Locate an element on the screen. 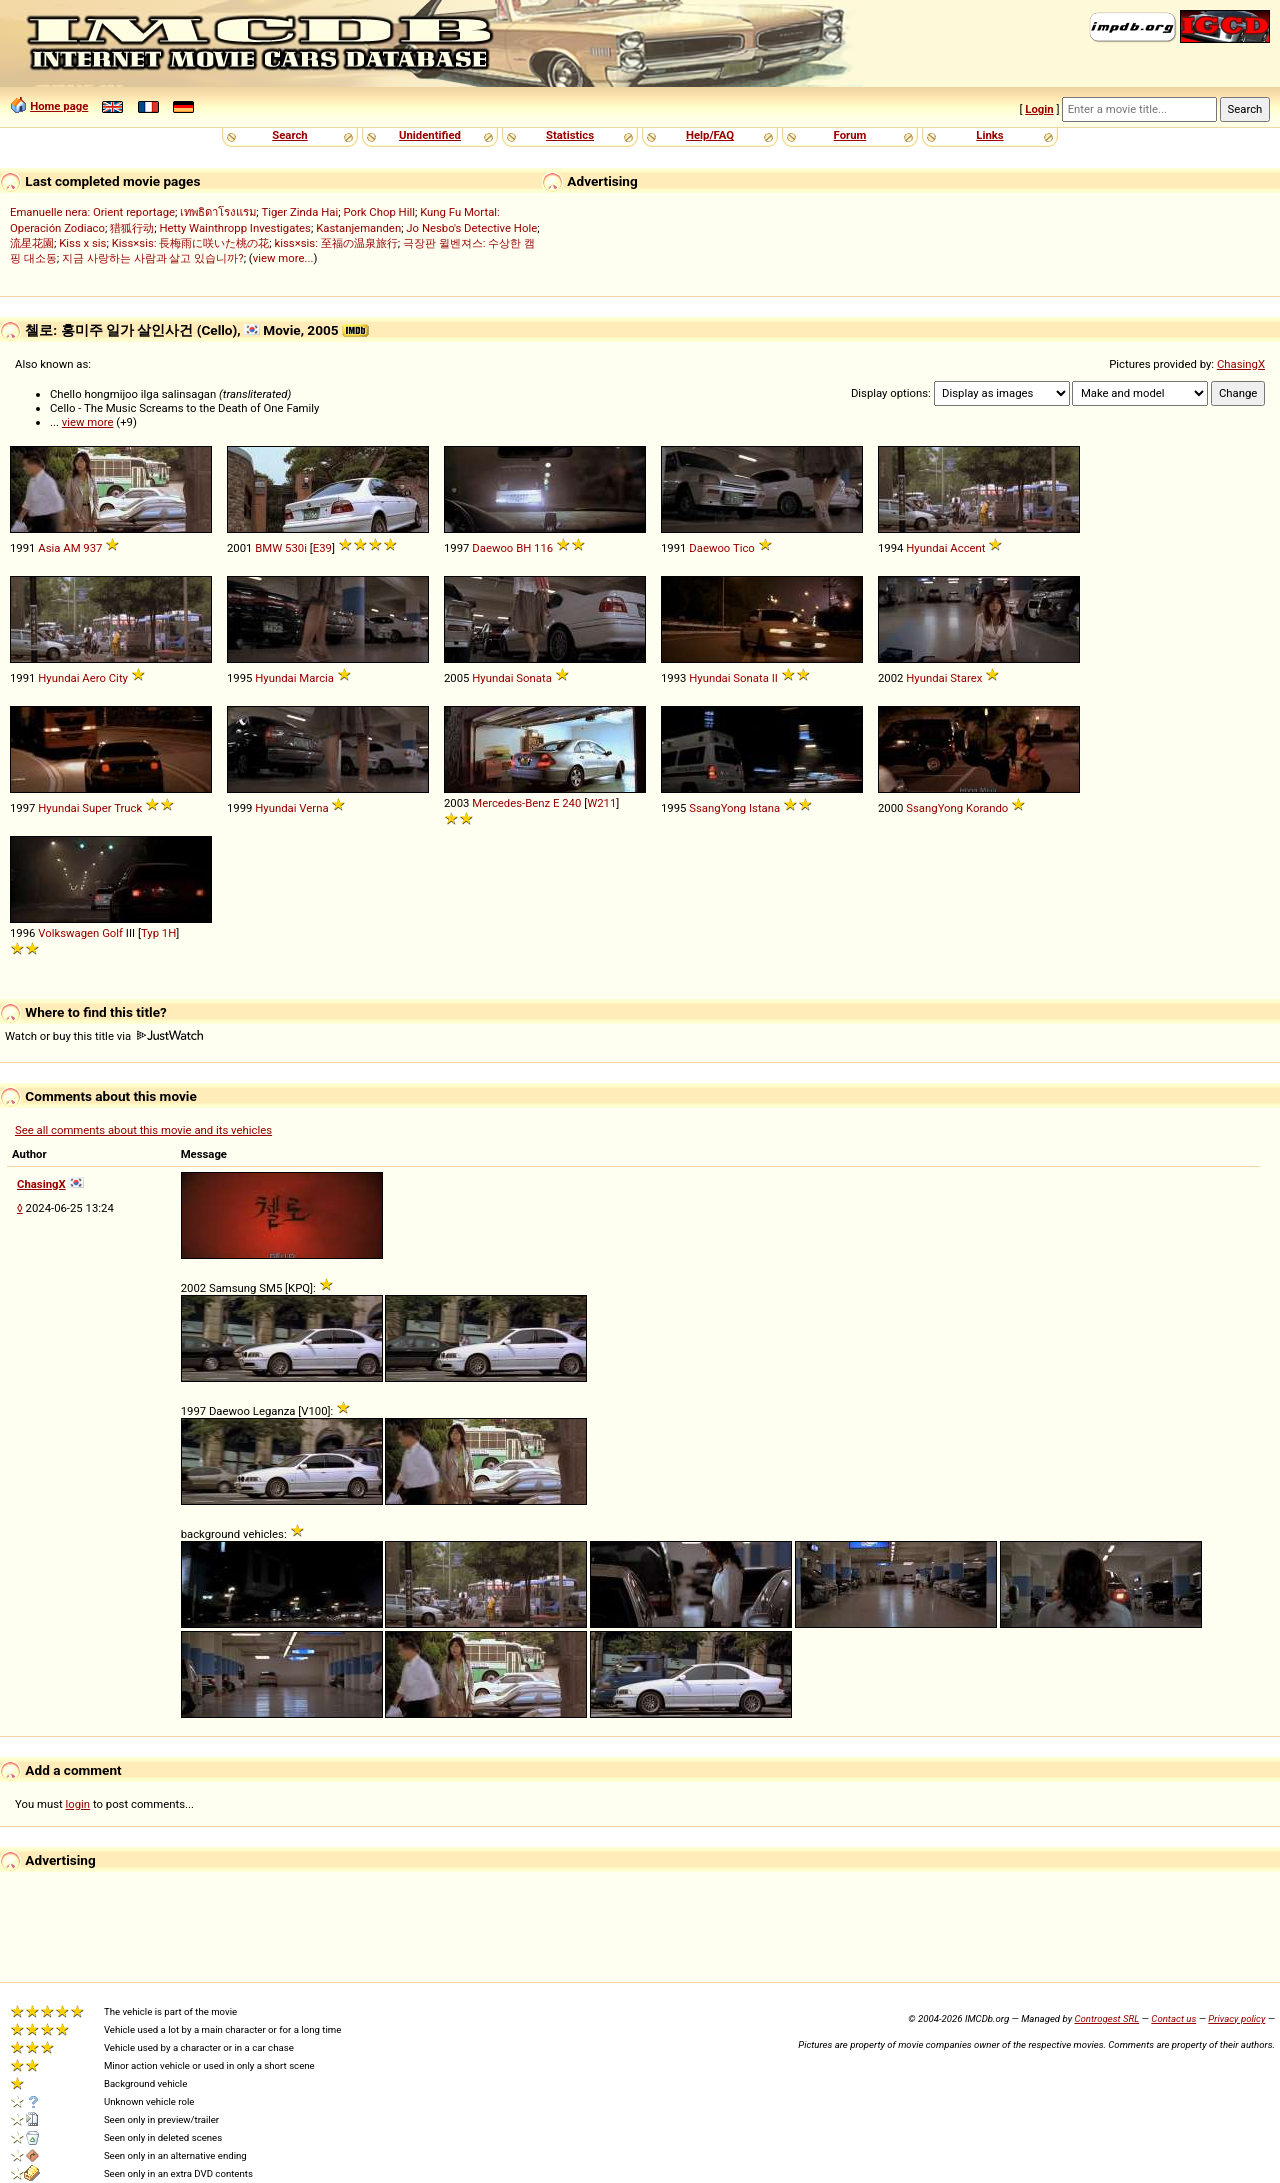  240 is located at coordinates (571, 803).